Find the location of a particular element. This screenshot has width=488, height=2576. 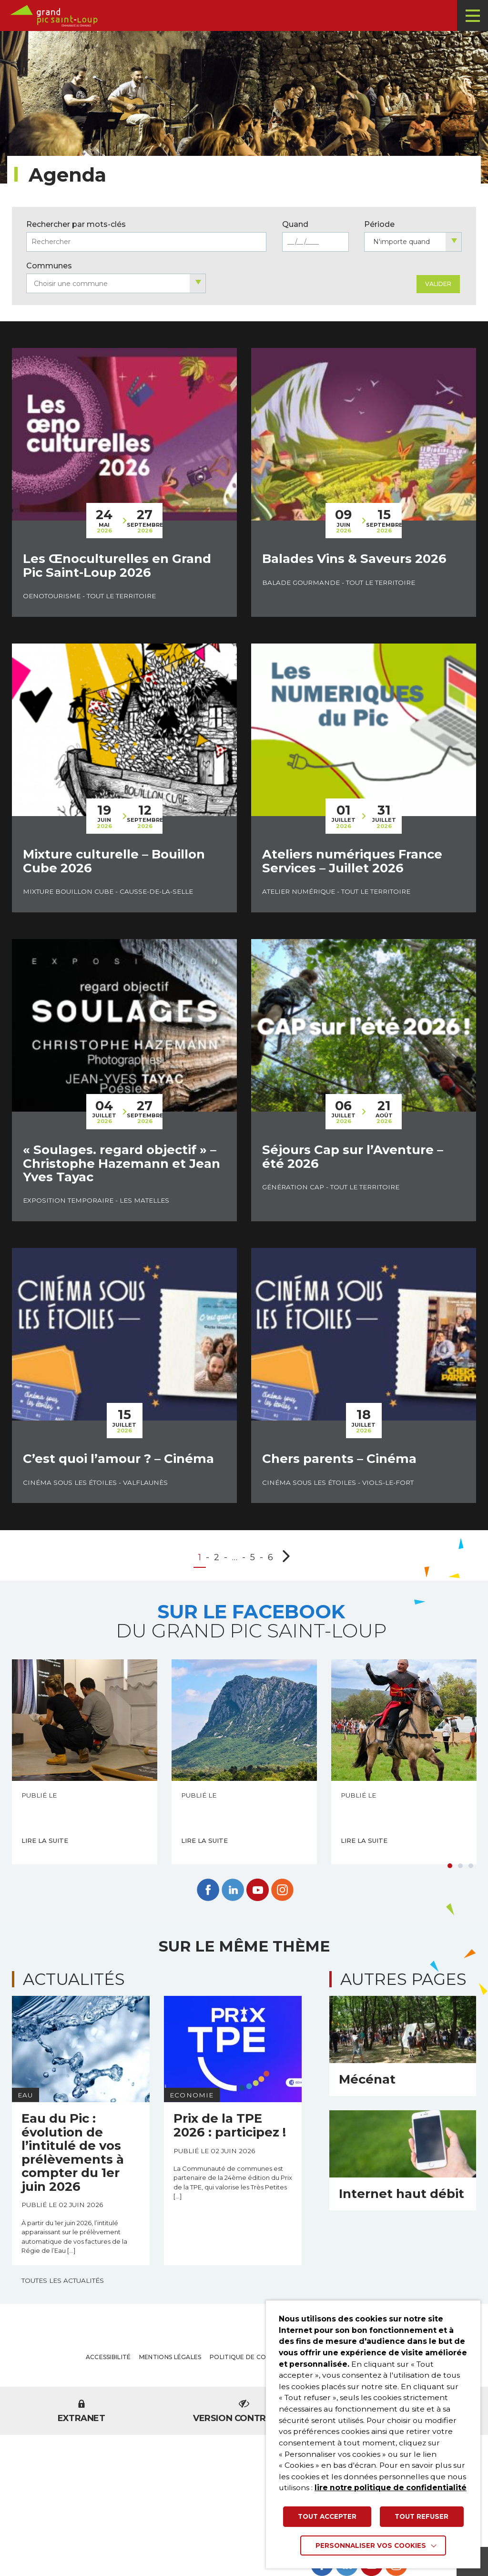

1 [tab] is located at coordinates (449, 1865).